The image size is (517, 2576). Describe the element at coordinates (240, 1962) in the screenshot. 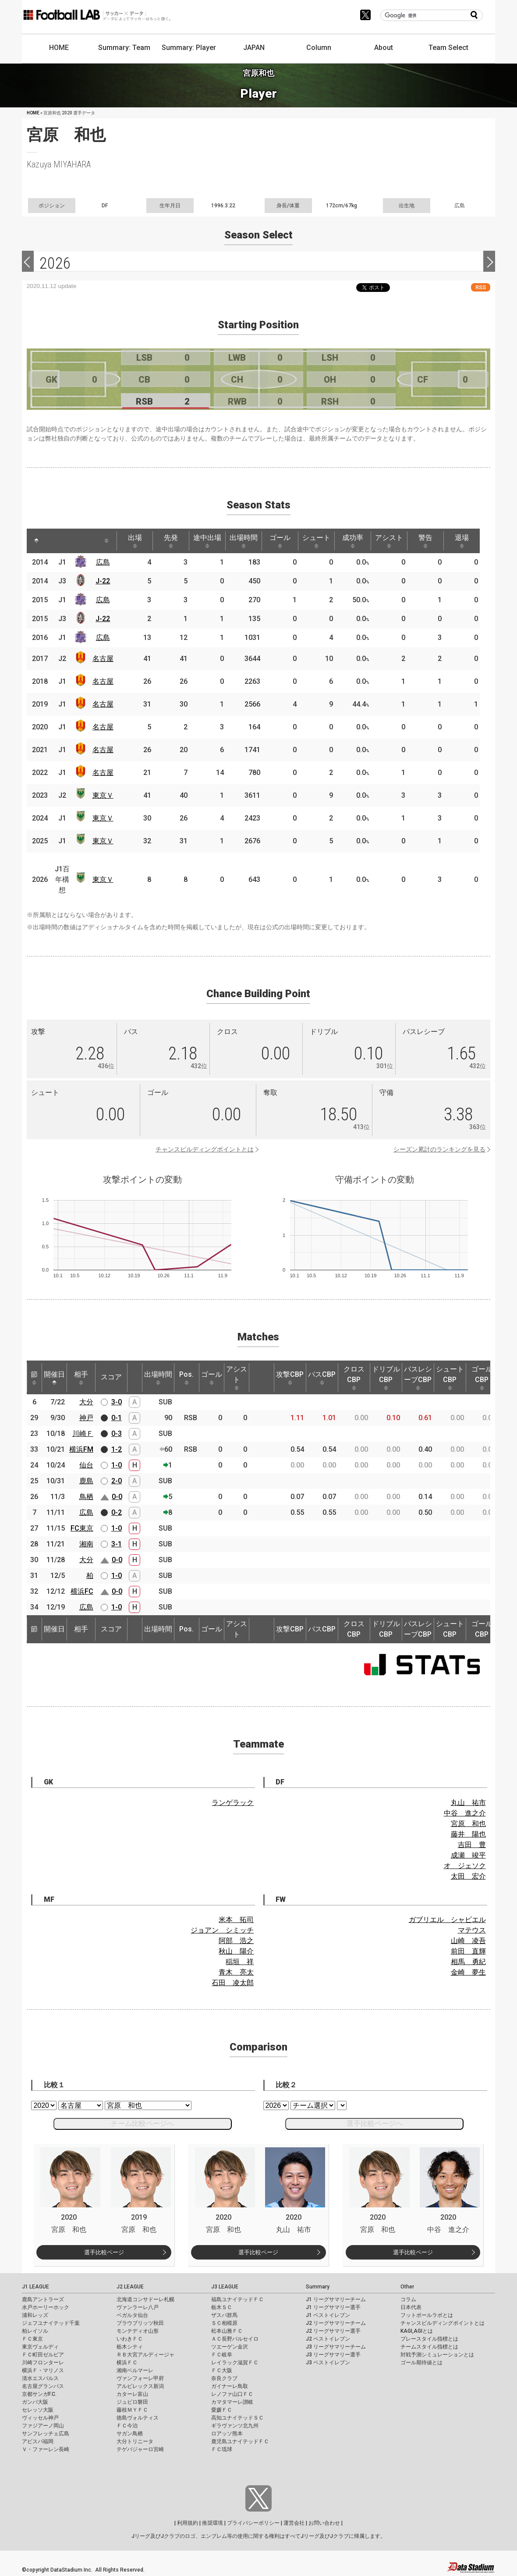

I see `稲垣 祥` at that location.